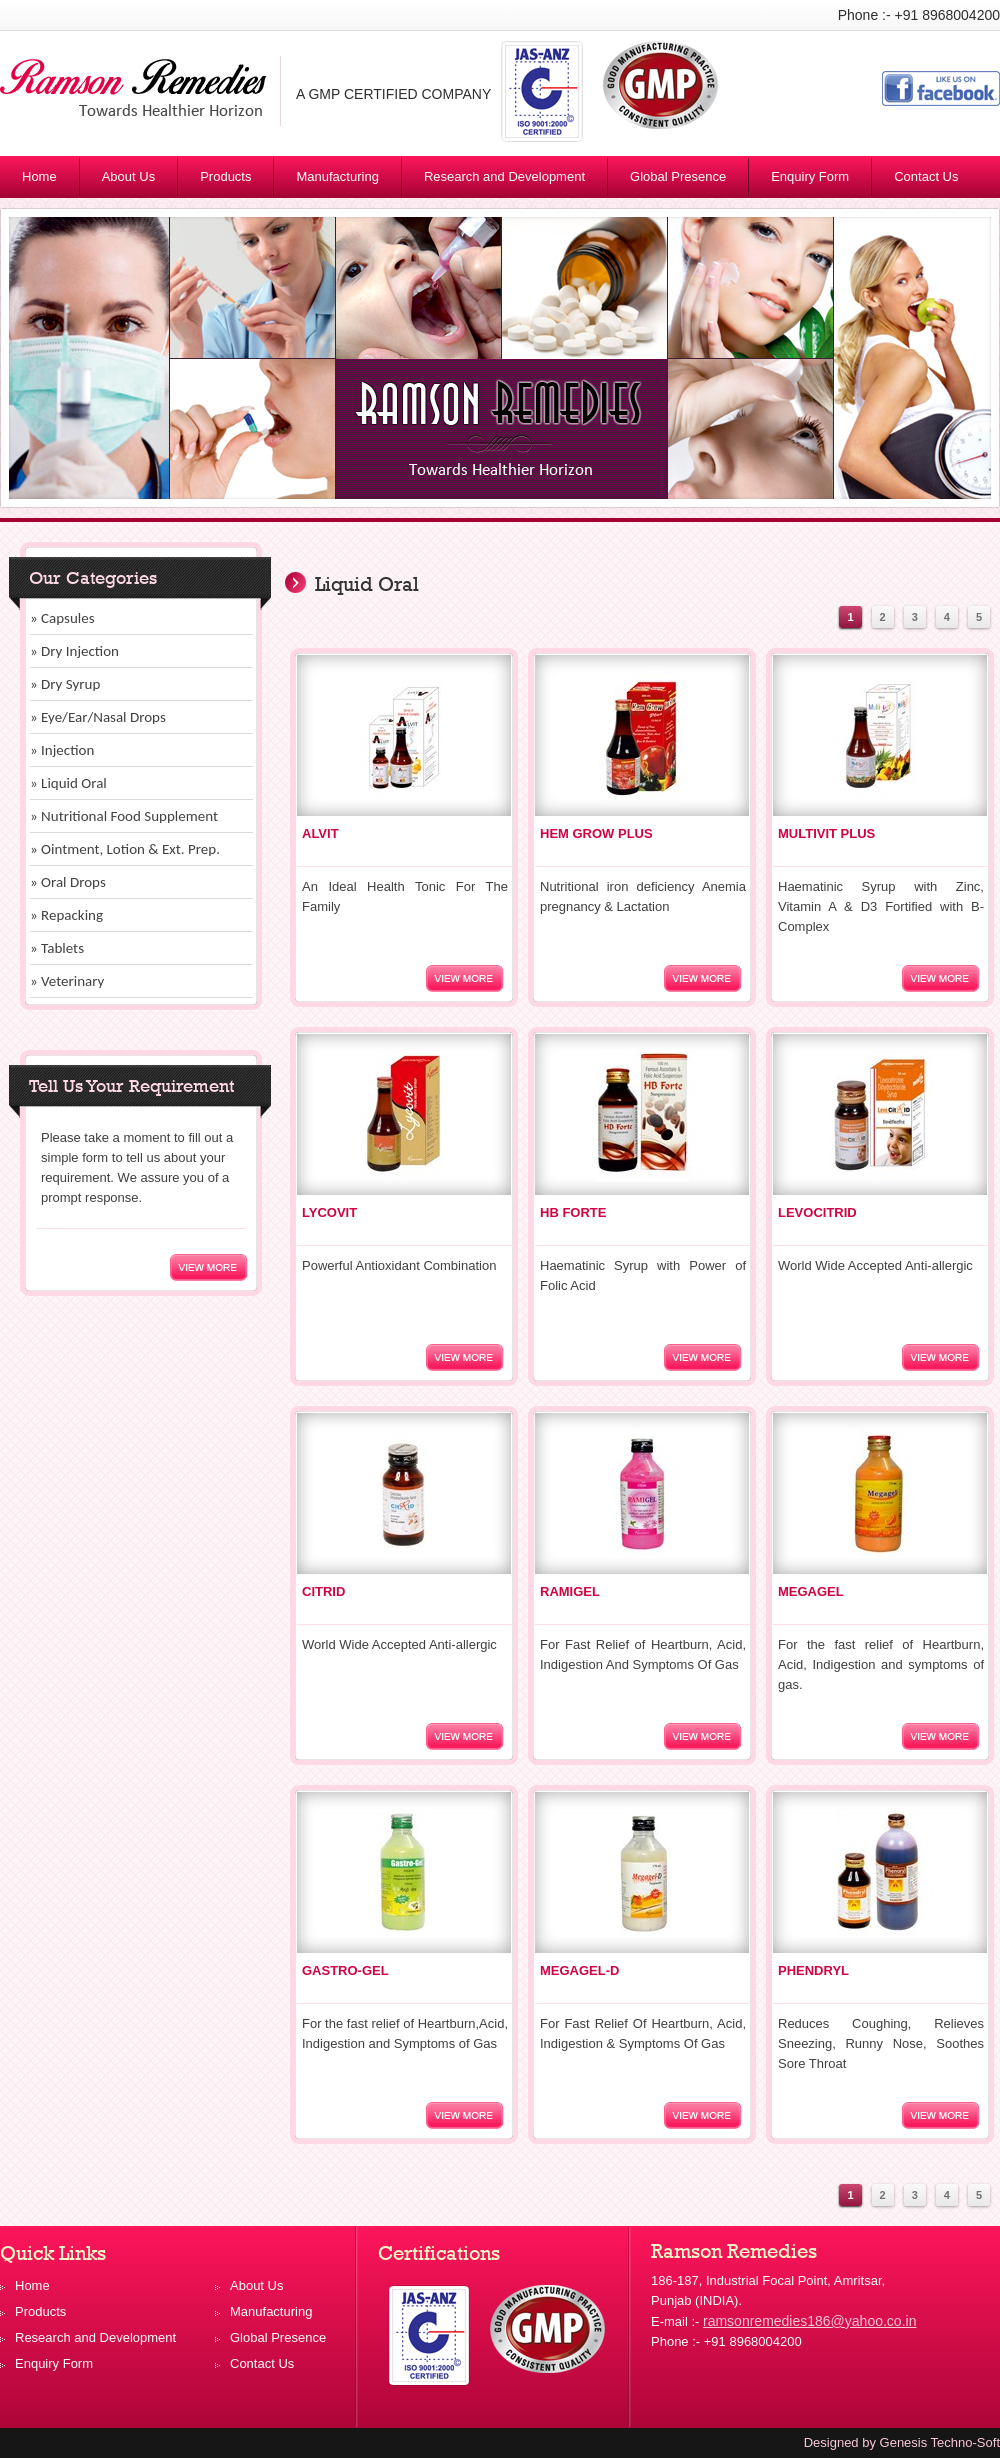 The height and width of the screenshot is (2458, 1000). I want to click on » Veterinary, so click(67, 981).